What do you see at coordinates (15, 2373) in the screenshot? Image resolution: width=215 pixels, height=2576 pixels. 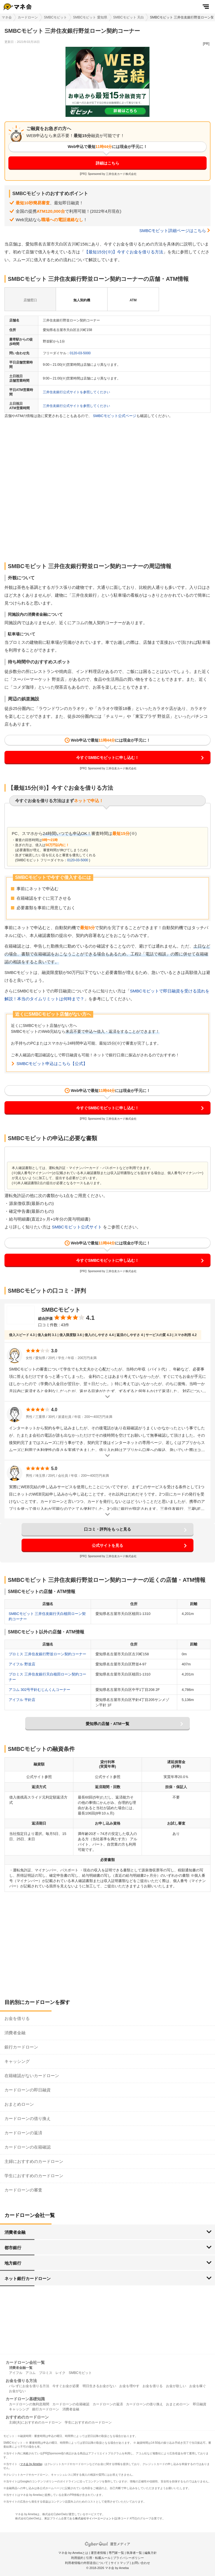 I see `アイフル` at bounding box center [15, 2373].